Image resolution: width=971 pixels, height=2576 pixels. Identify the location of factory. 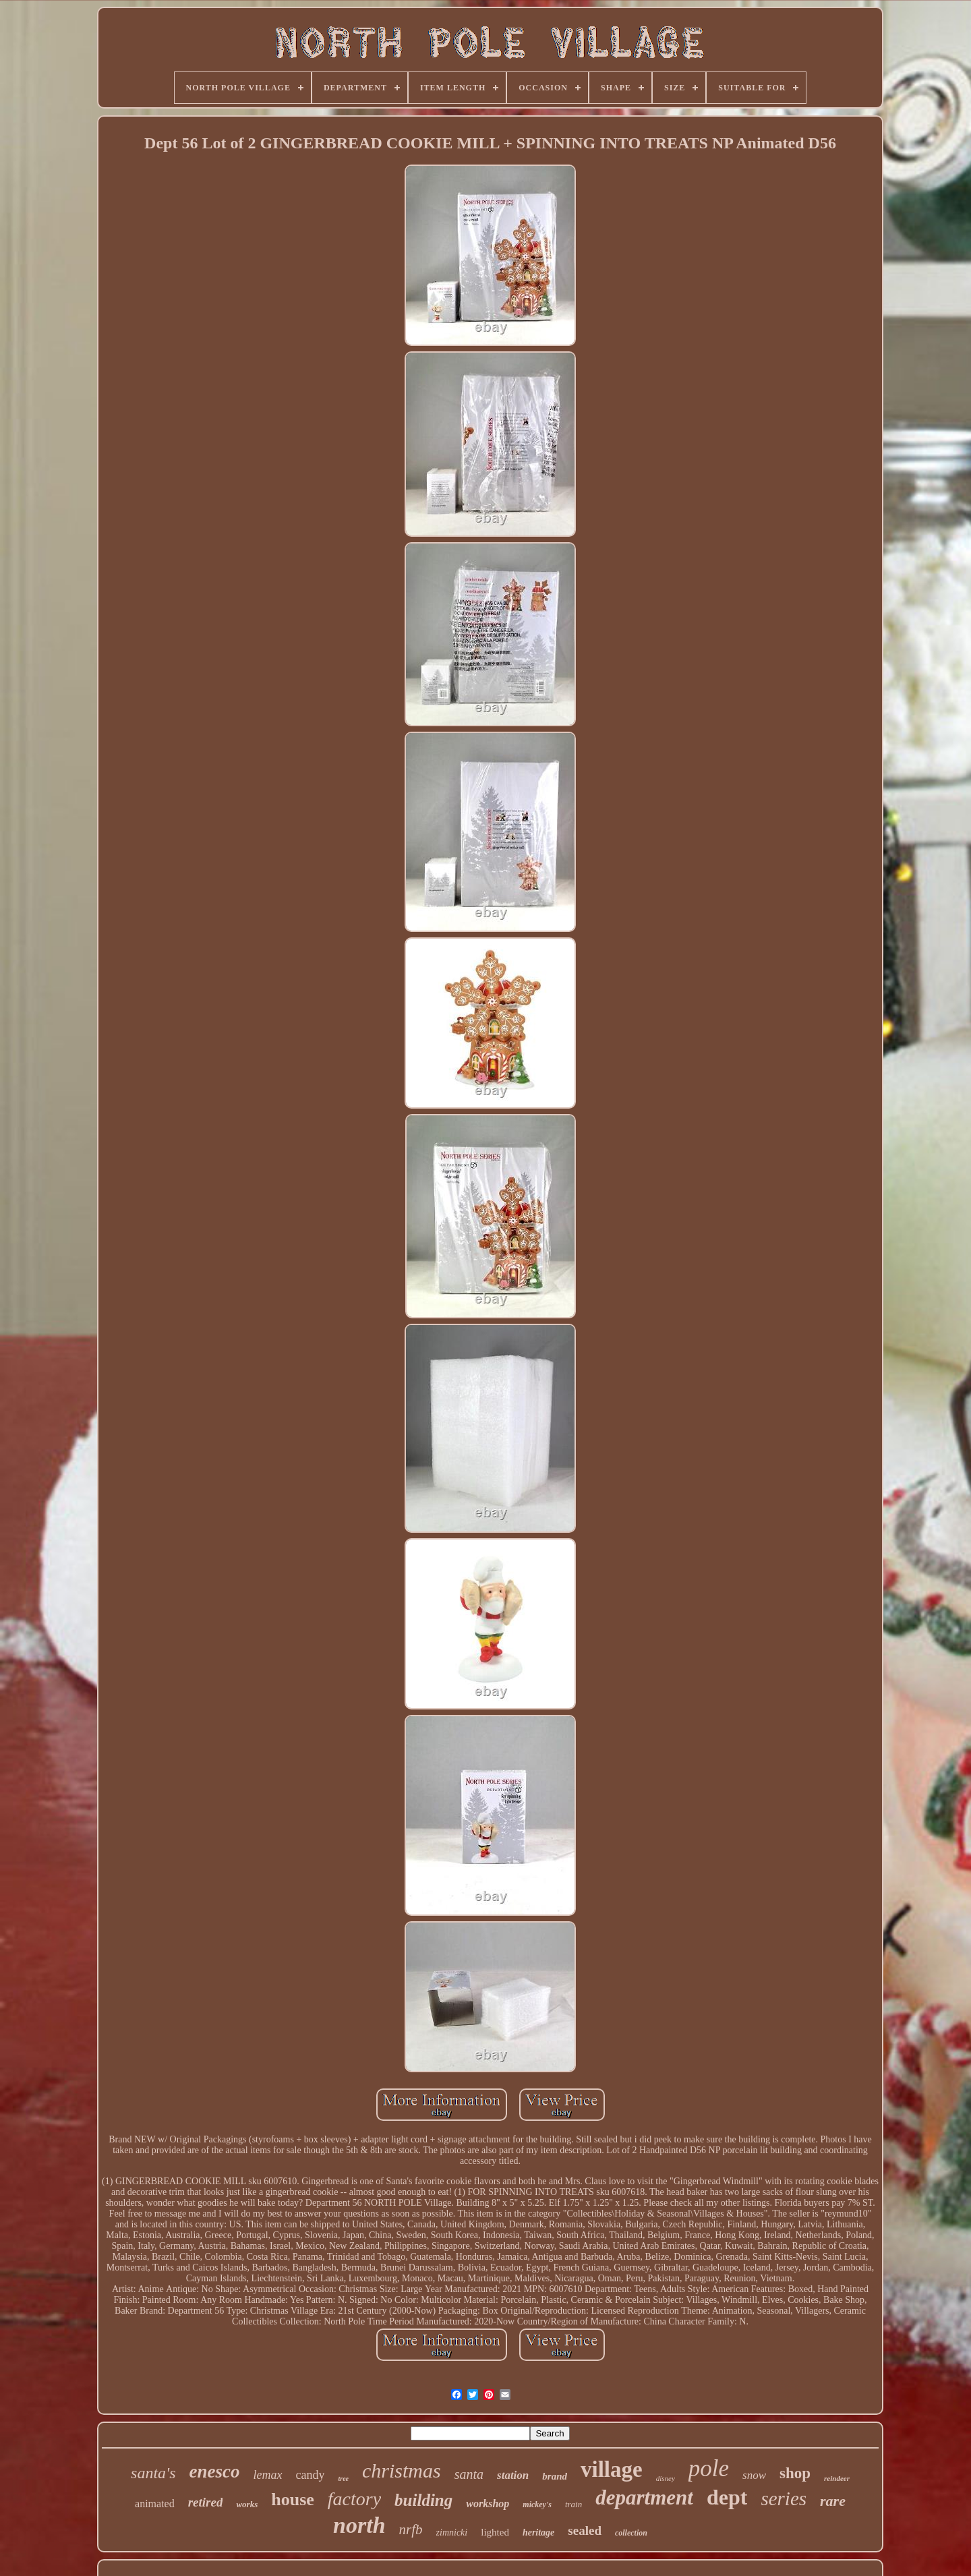
(354, 2498).